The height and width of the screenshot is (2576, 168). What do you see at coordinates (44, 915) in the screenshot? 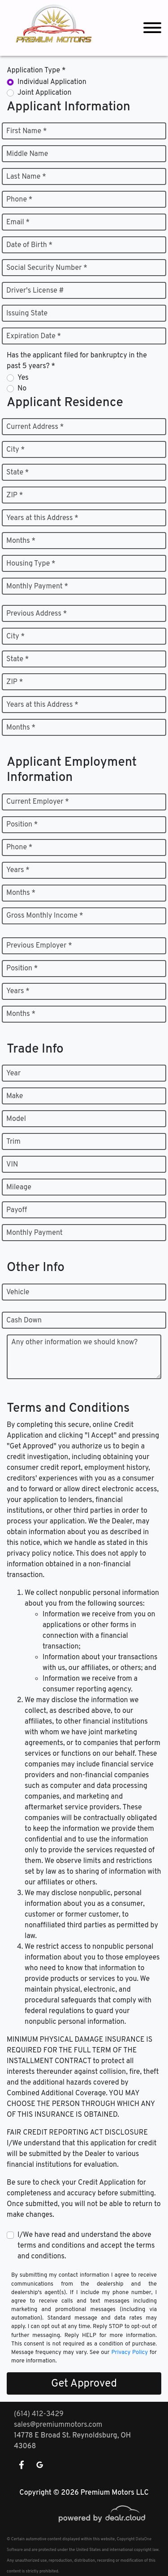
I see `Gross Monthly Income *` at bounding box center [44, 915].